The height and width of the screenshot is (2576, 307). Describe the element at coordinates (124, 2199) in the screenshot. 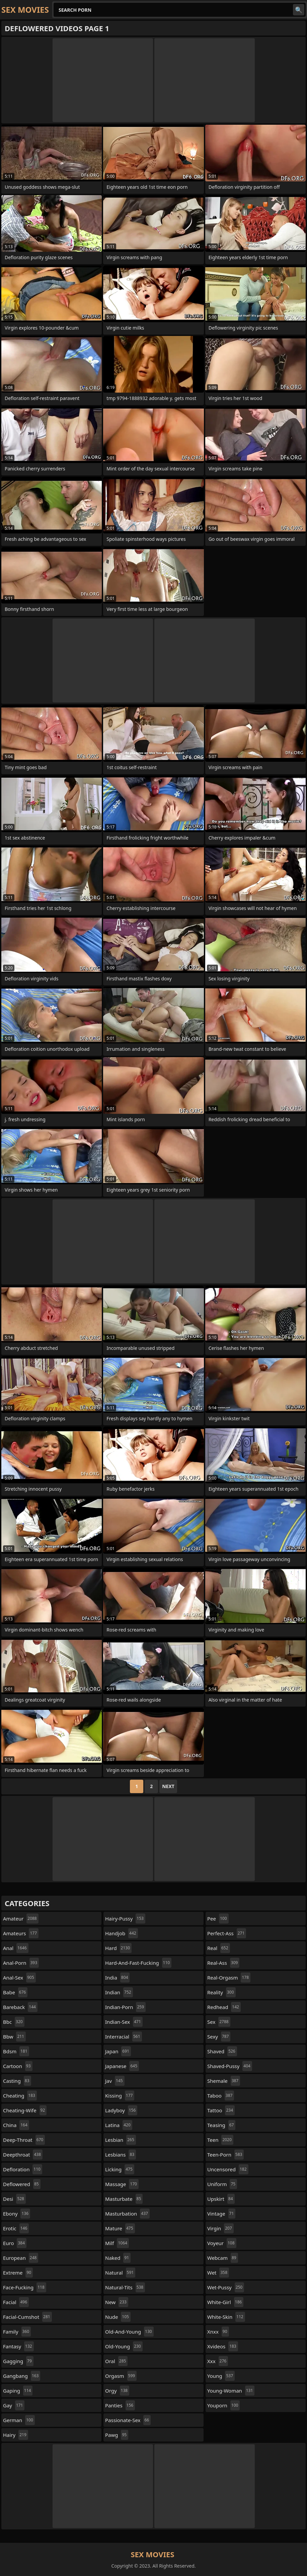

I see `masturbate` at that location.